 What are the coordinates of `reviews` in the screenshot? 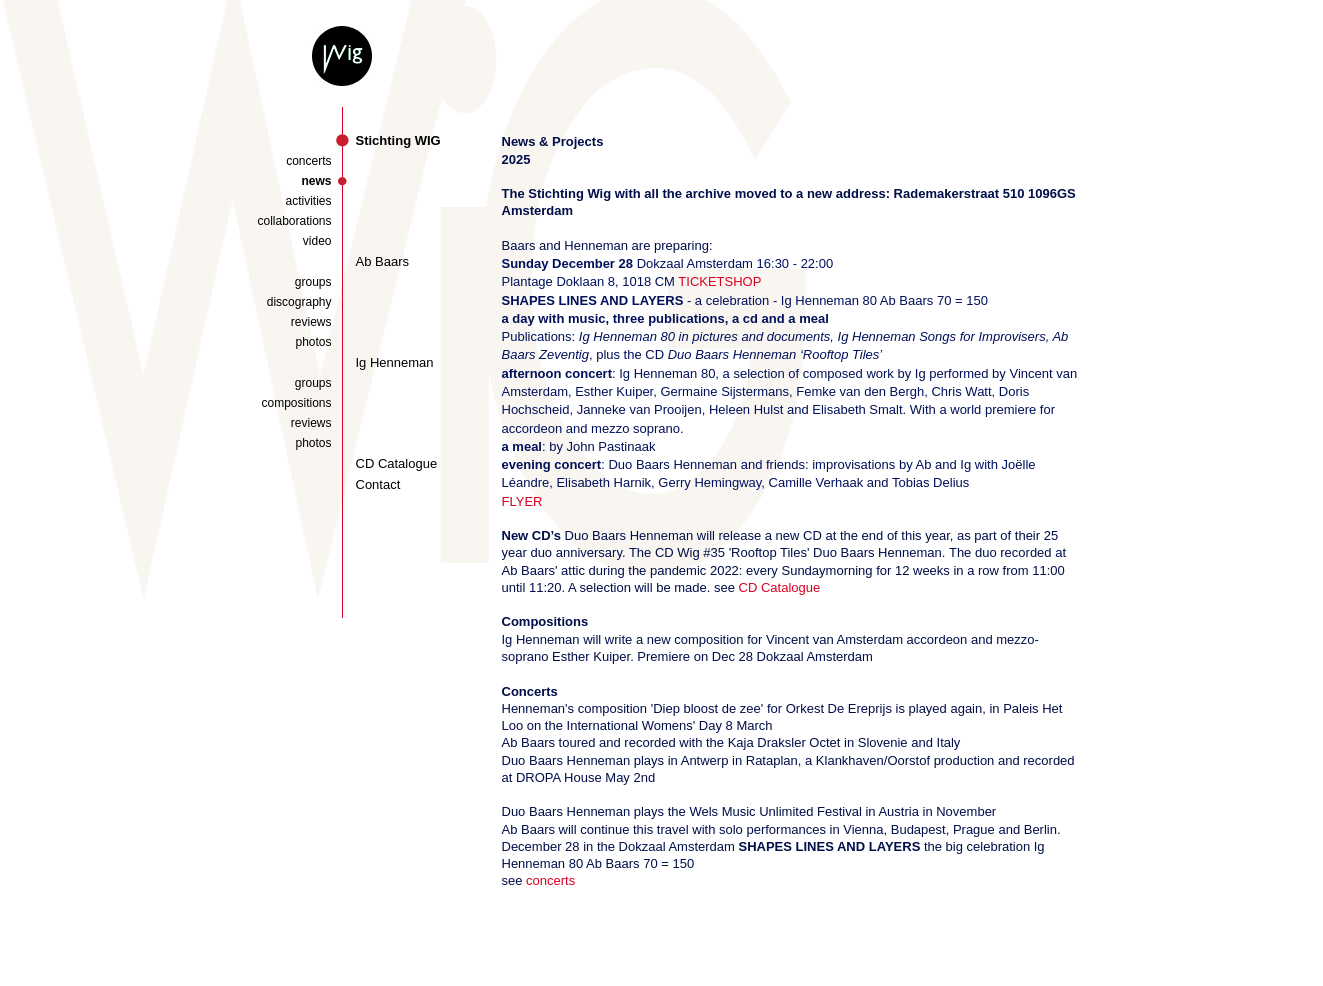 It's located at (311, 322).